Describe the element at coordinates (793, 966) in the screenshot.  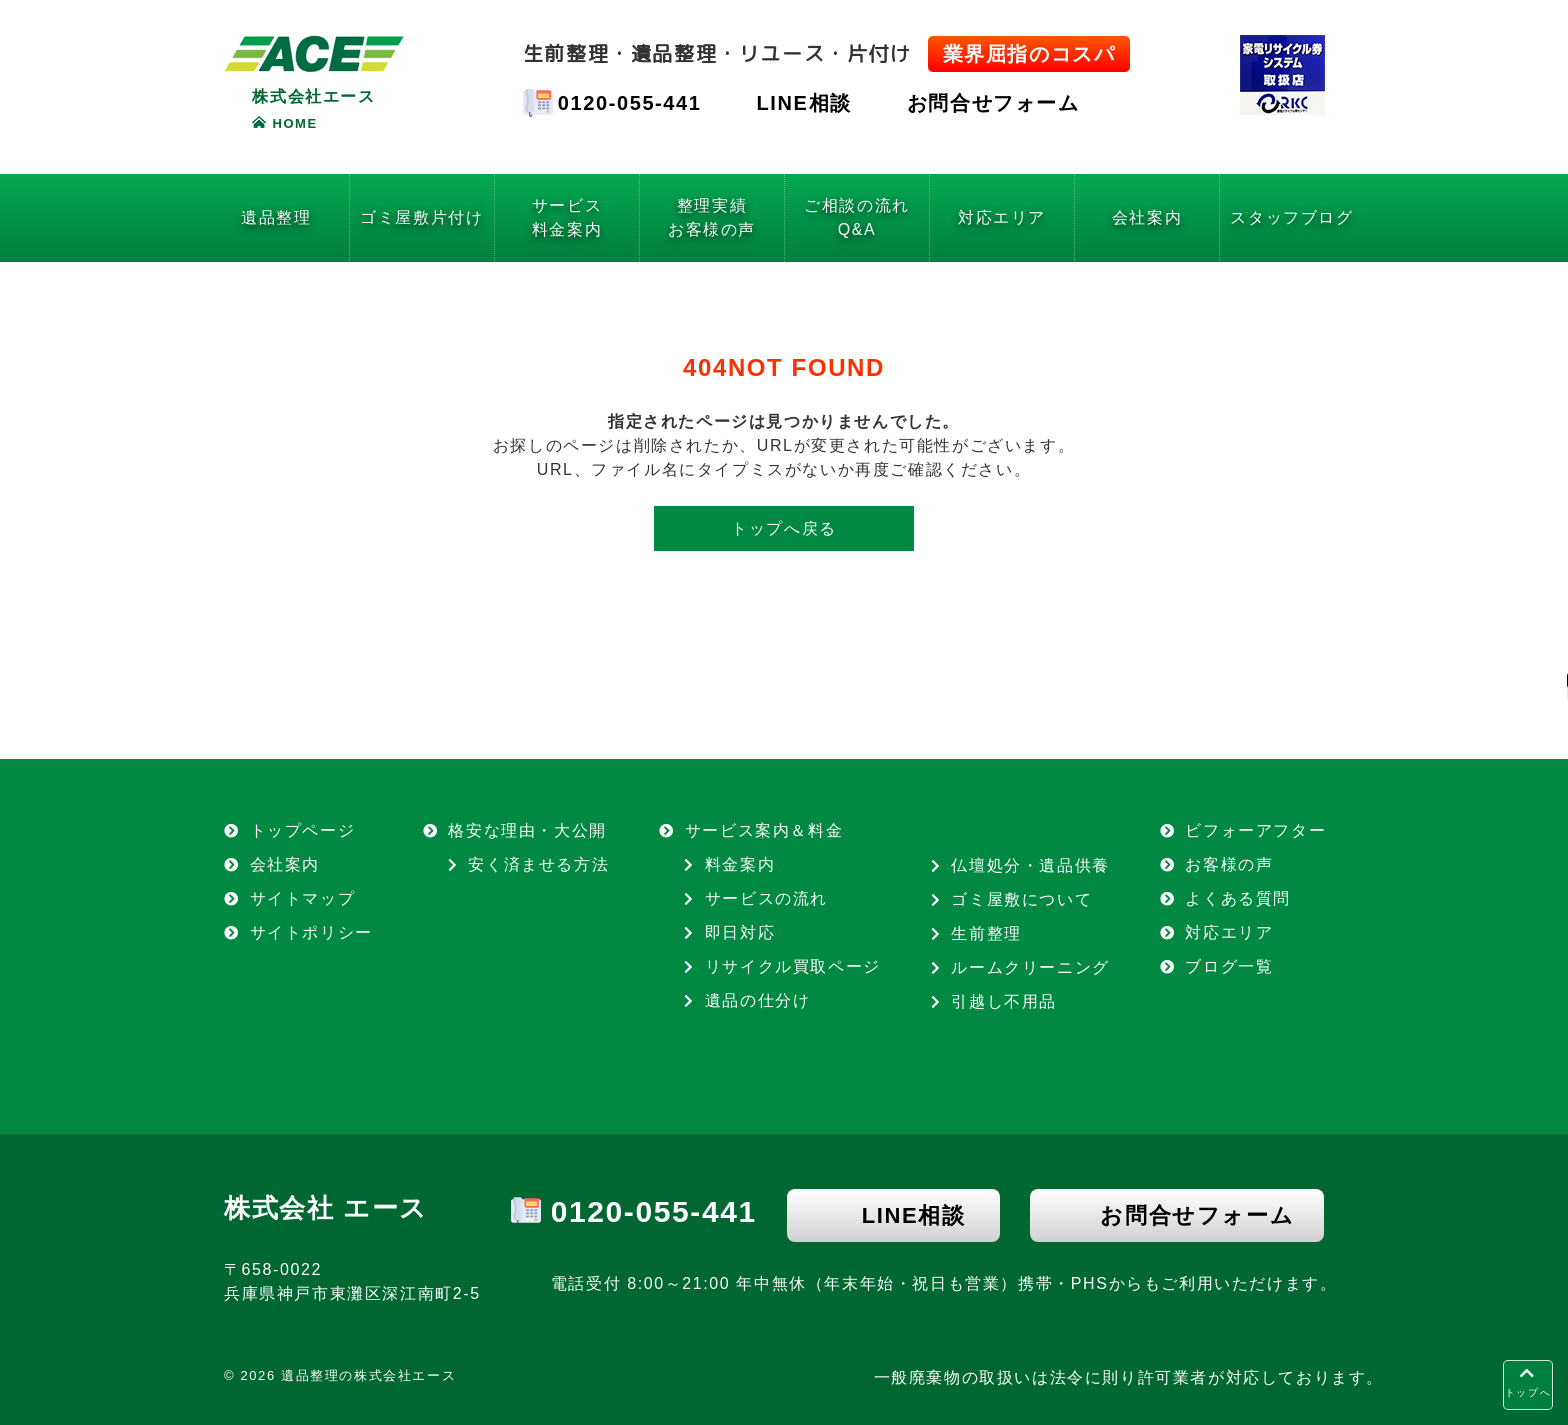
I see `リサイクル買取ページ` at that location.